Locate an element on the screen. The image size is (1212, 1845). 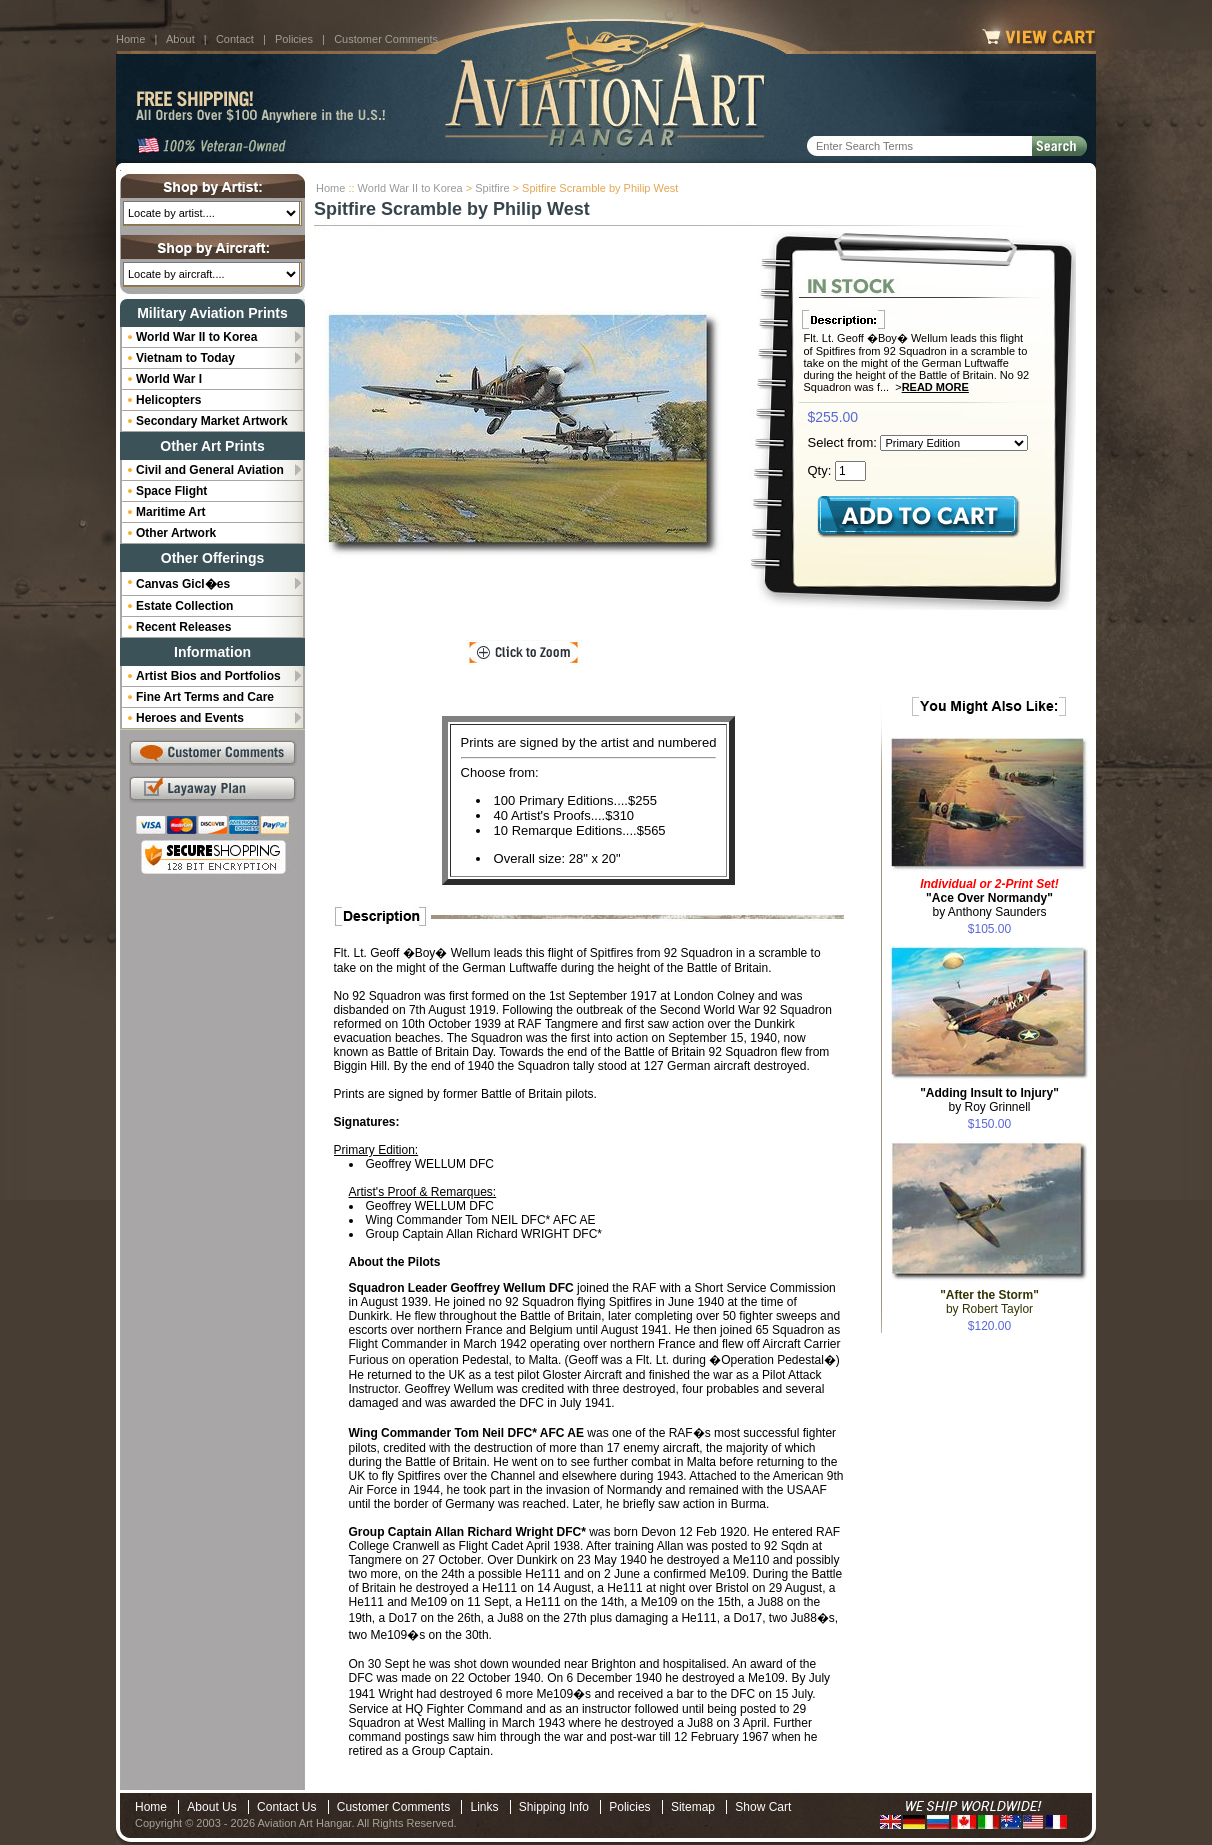
Canvas Gicl�es is located at coordinates (183, 584).